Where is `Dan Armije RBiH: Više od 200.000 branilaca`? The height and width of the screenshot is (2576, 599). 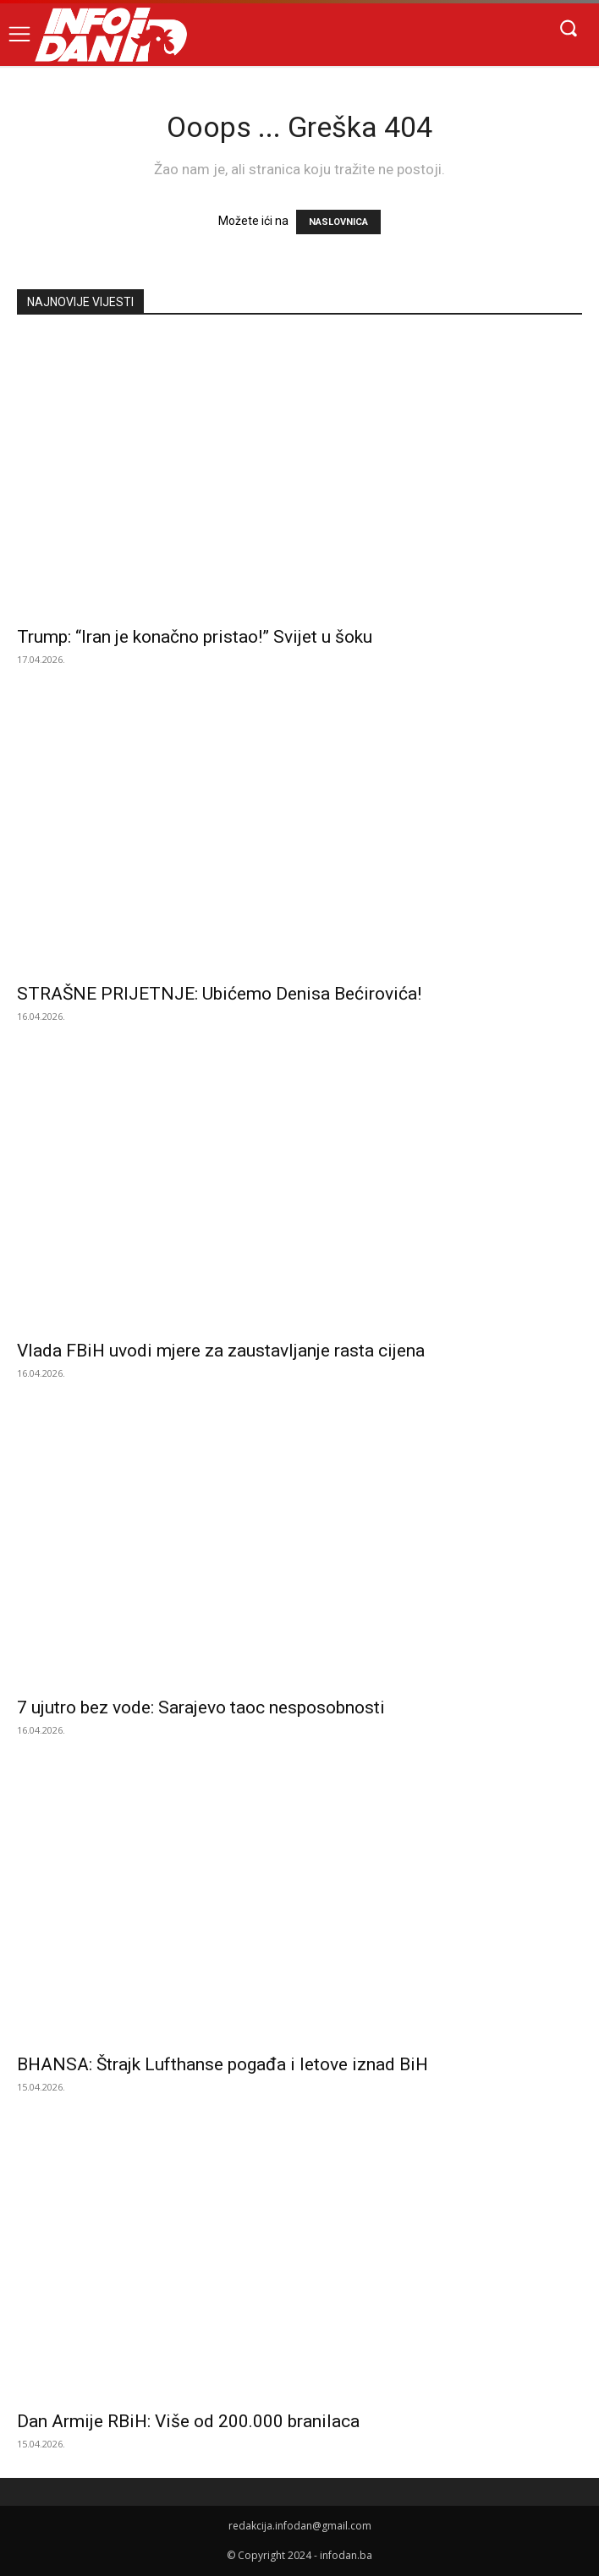 Dan Armije RBiH: Više od 200.000 branilaca is located at coordinates (188, 2421).